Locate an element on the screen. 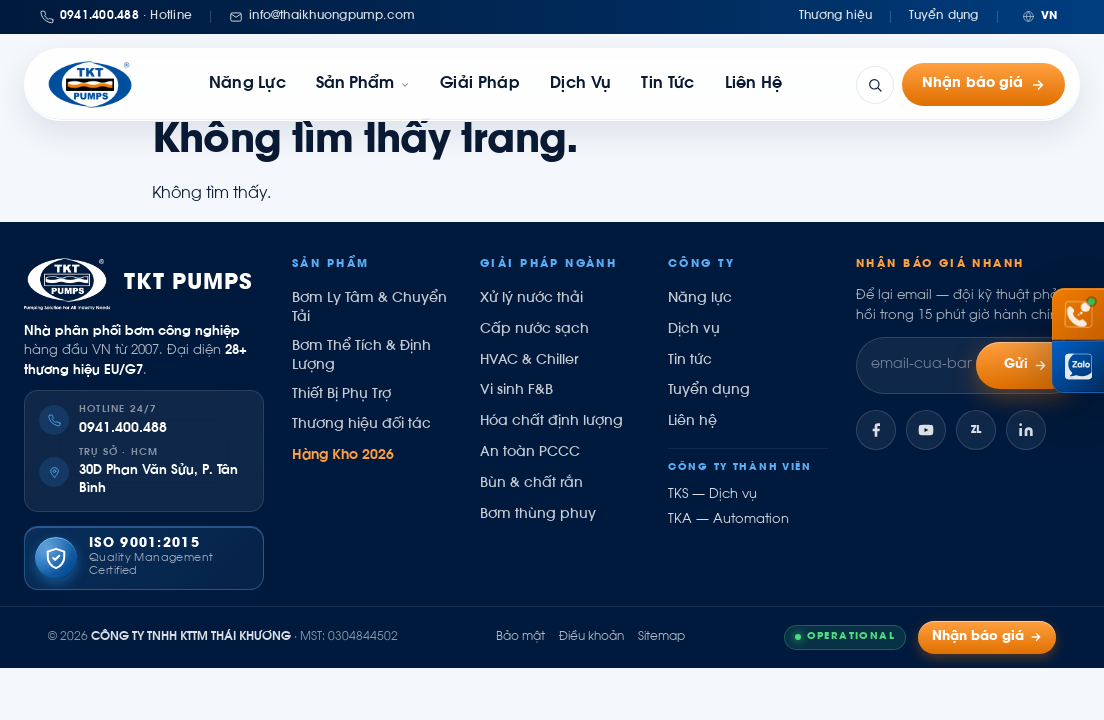  Dịch vụ is located at coordinates (580, 84).